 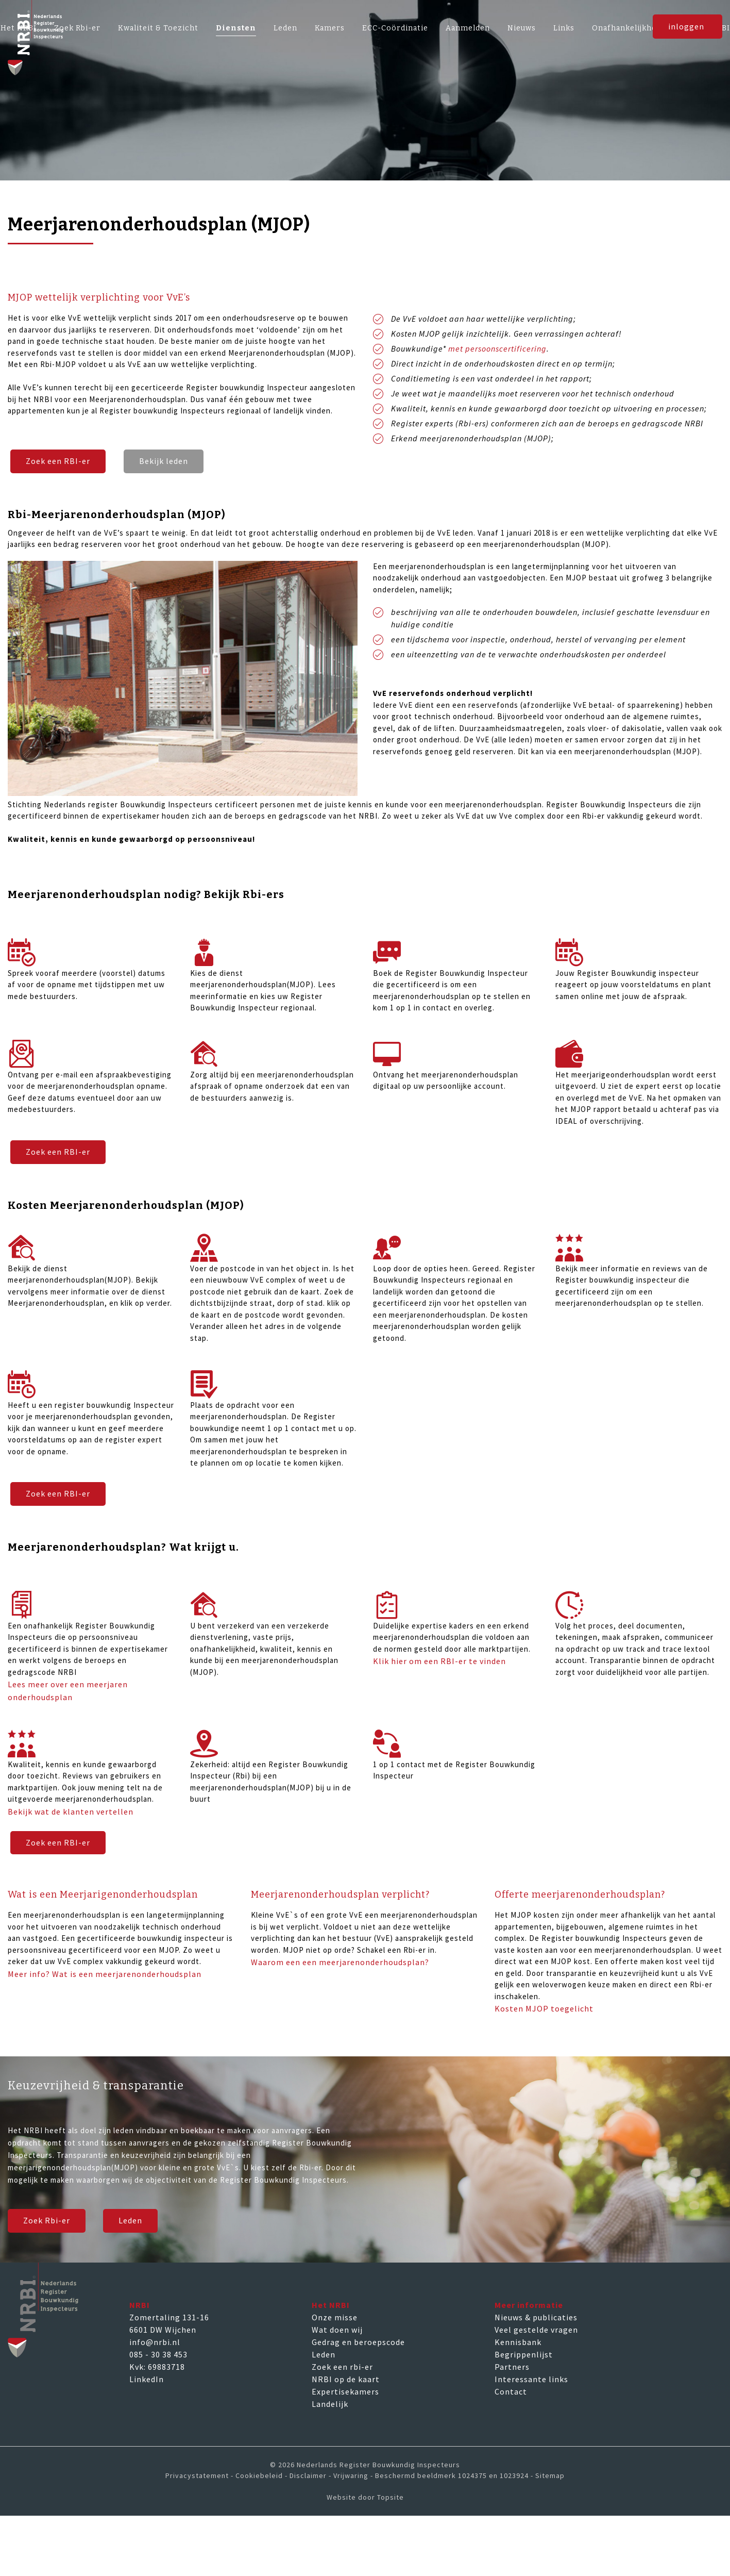 I want to click on Veel gestelde vragen, so click(x=536, y=2329).